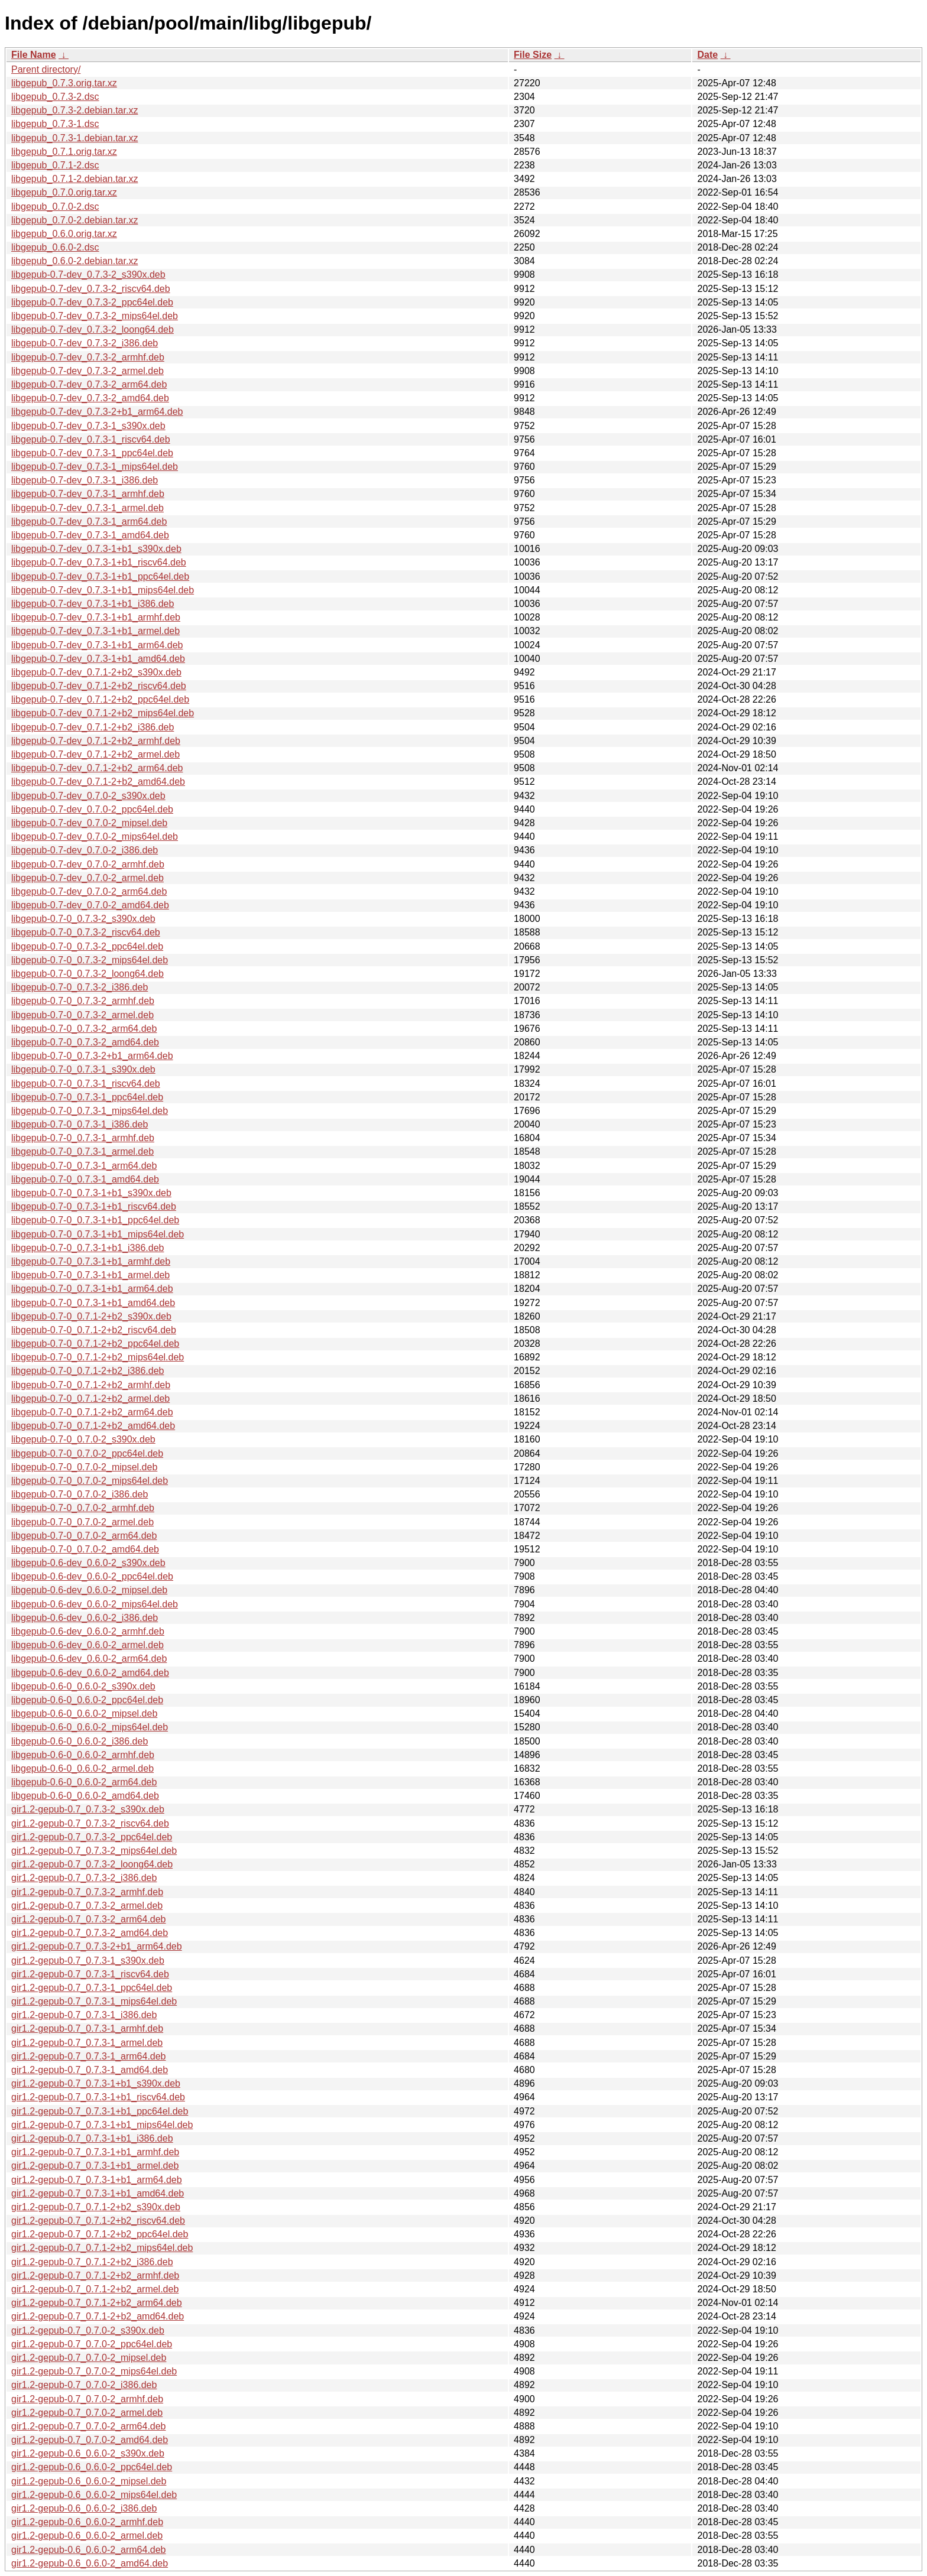 The width and height of the screenshot is (927, 2576). What do you see at coordinates (87, 371) in the screenshot?
I see `libgepub-0.7-dev_0.7.3-2_armel.deb` at bounding box center [87, 371].